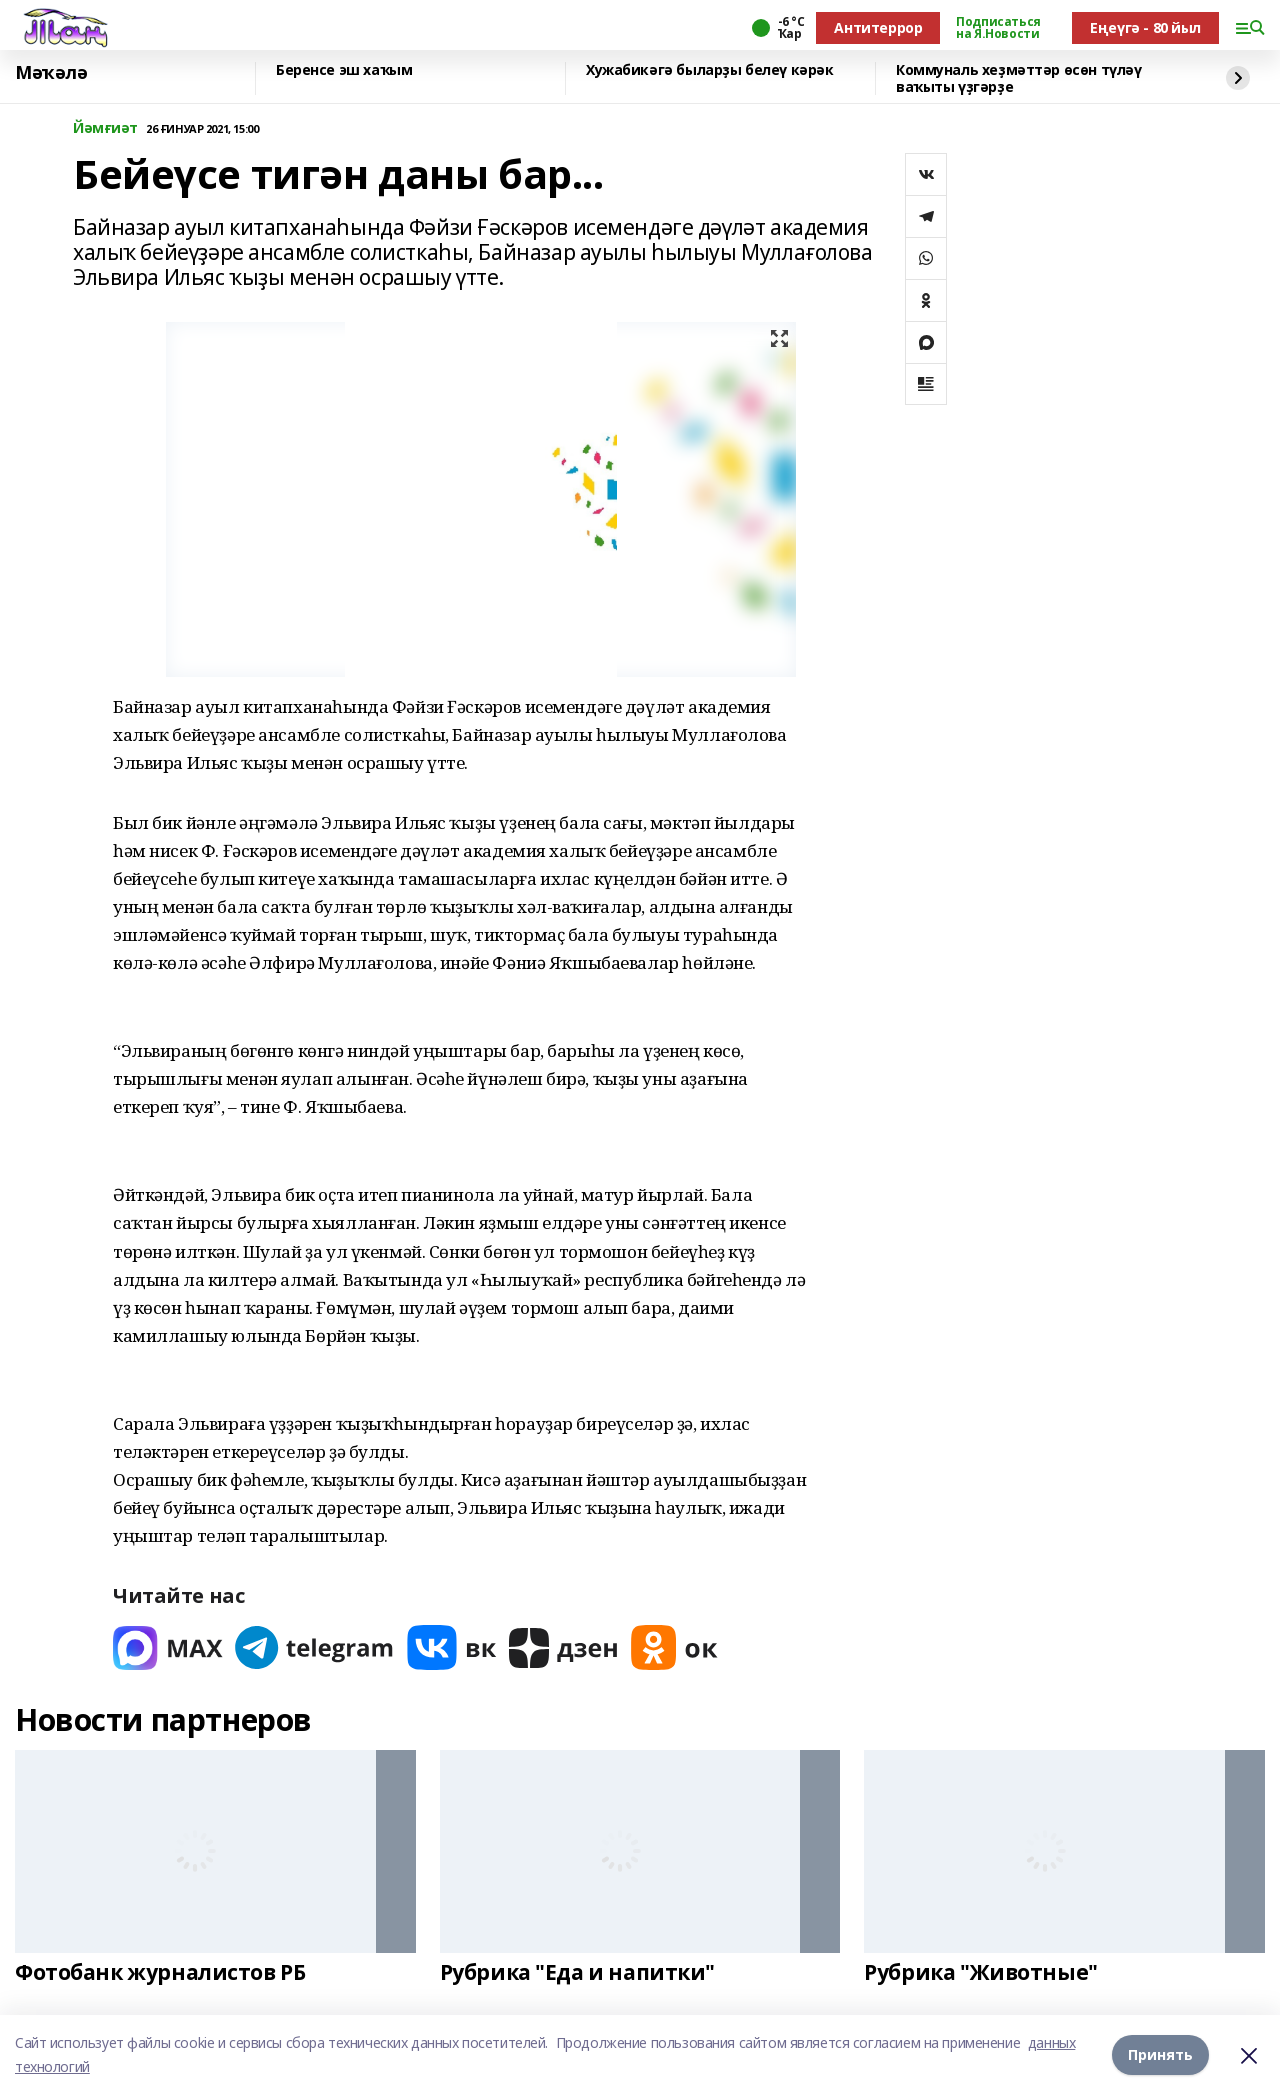 Image resolution: width=1280 pixels, height=2095 pixels. I want to click on Йәмғиәт, so click(105, 128).